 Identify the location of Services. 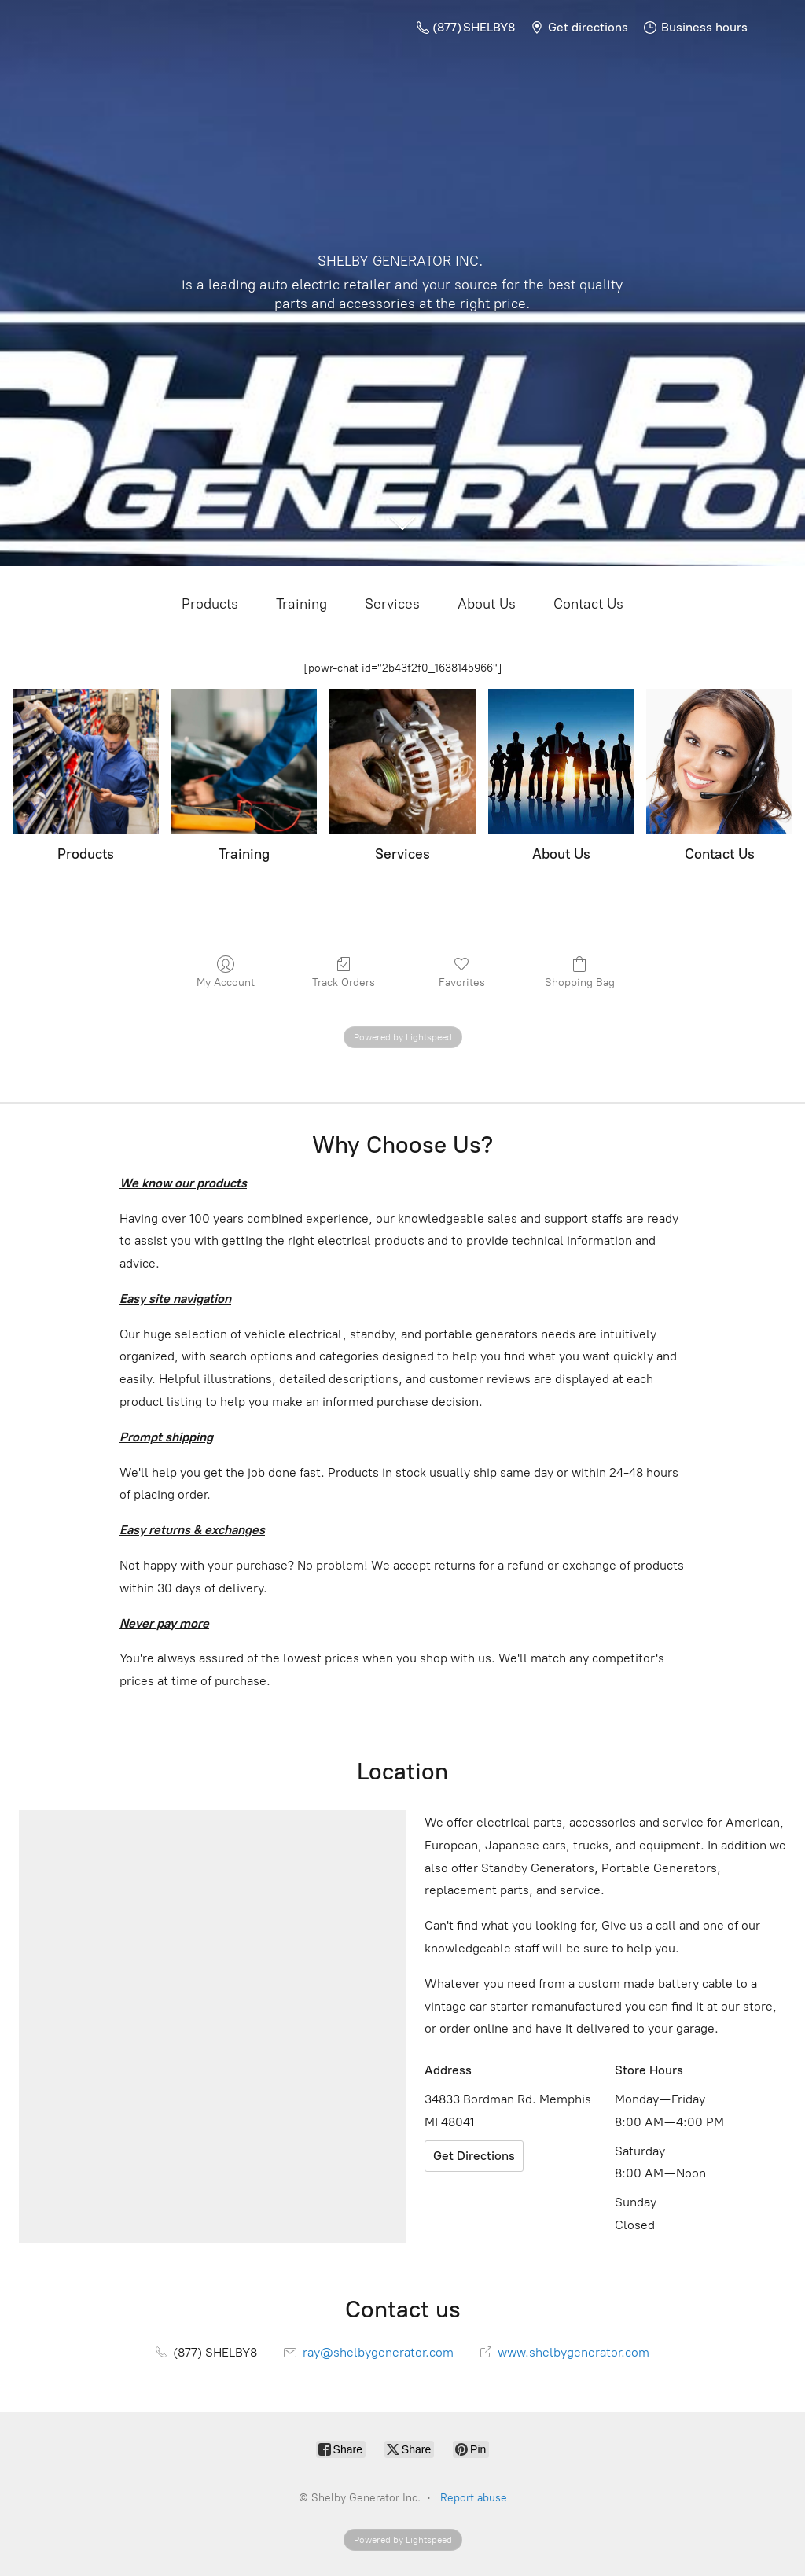
(392, 604).